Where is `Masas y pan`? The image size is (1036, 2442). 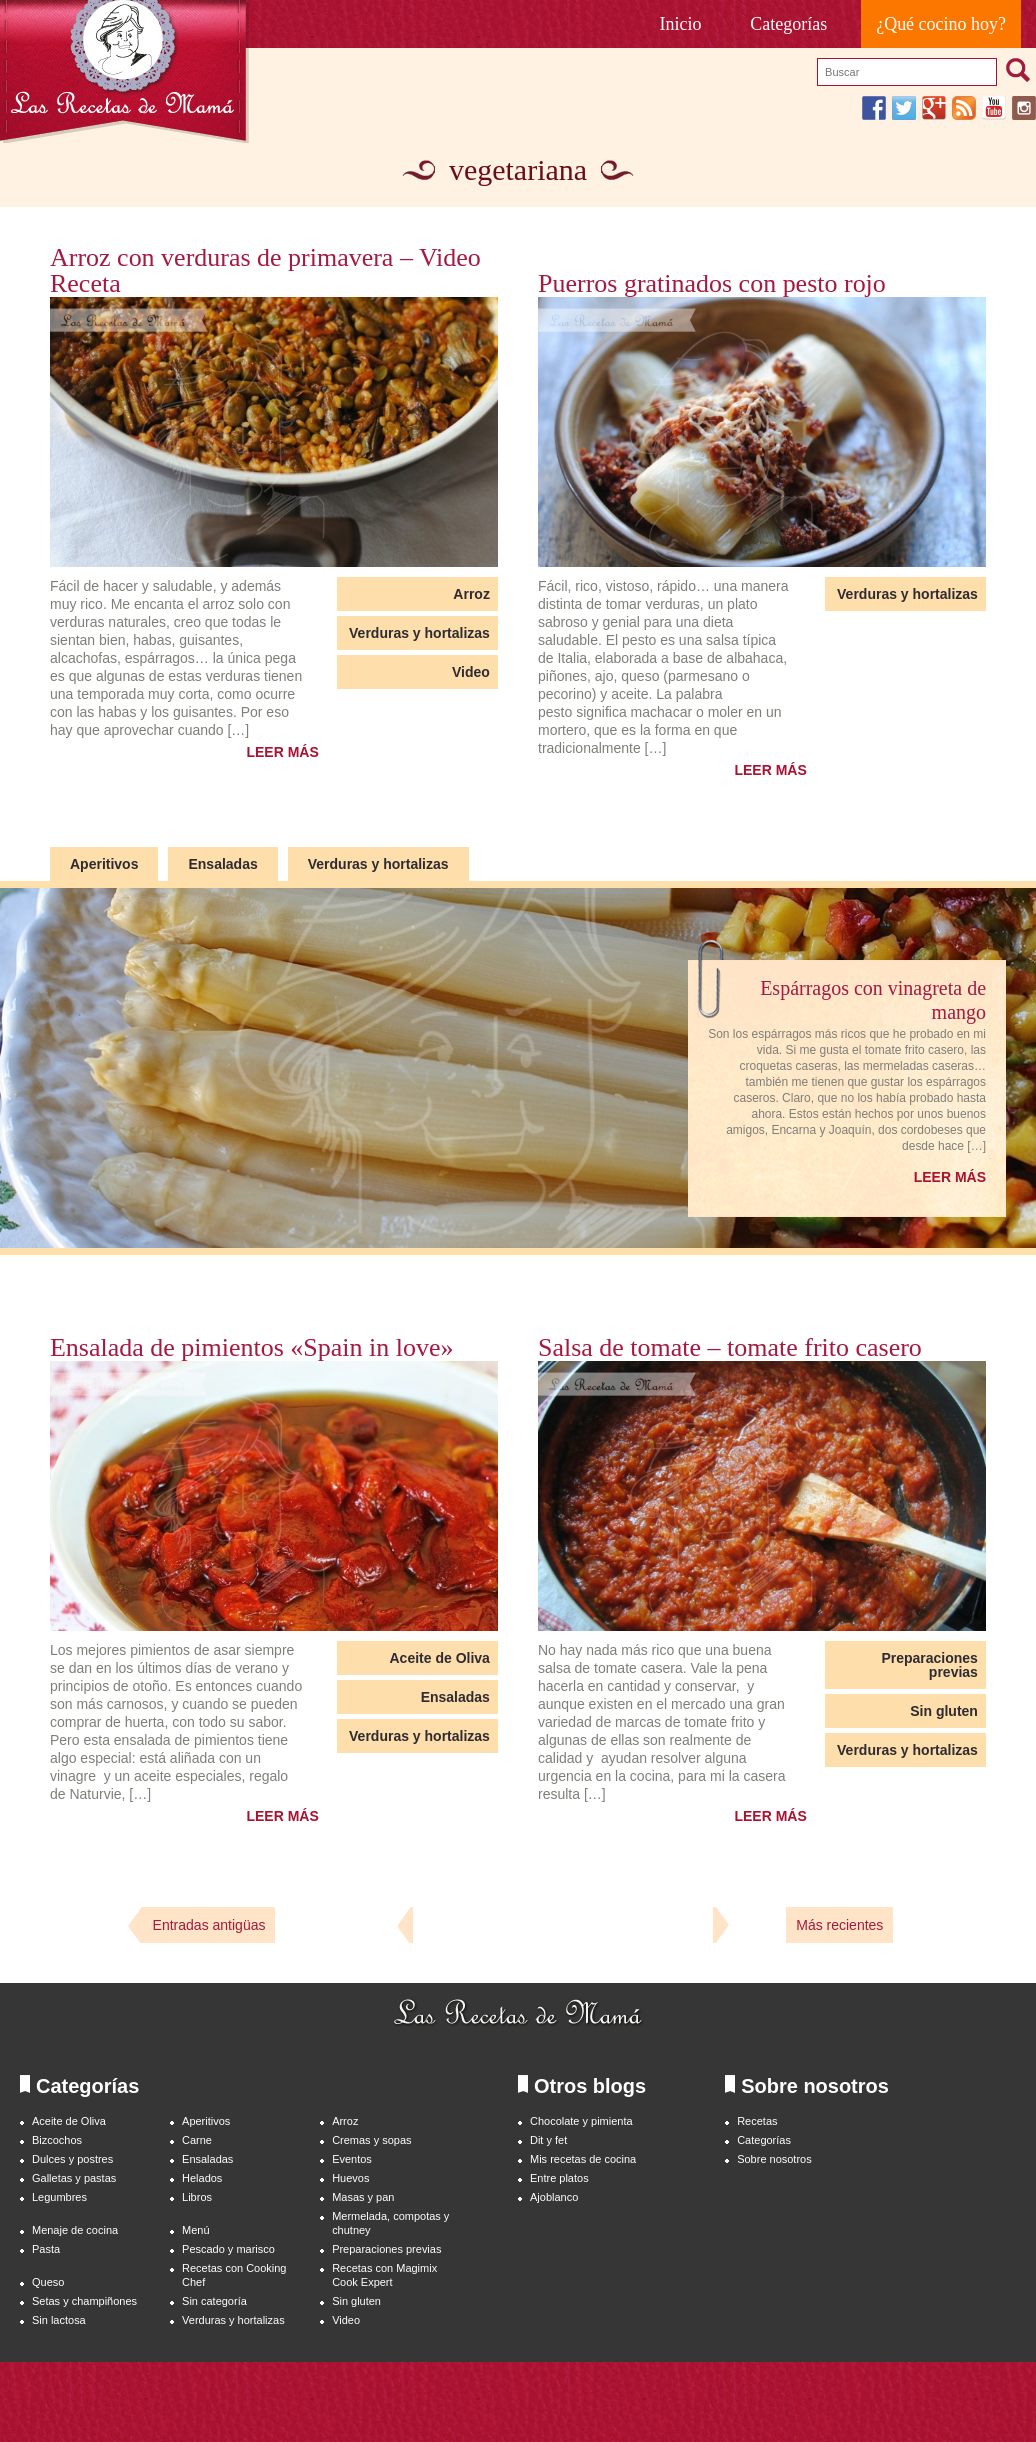 Masas y pan is located at coordinates (363, 2197).